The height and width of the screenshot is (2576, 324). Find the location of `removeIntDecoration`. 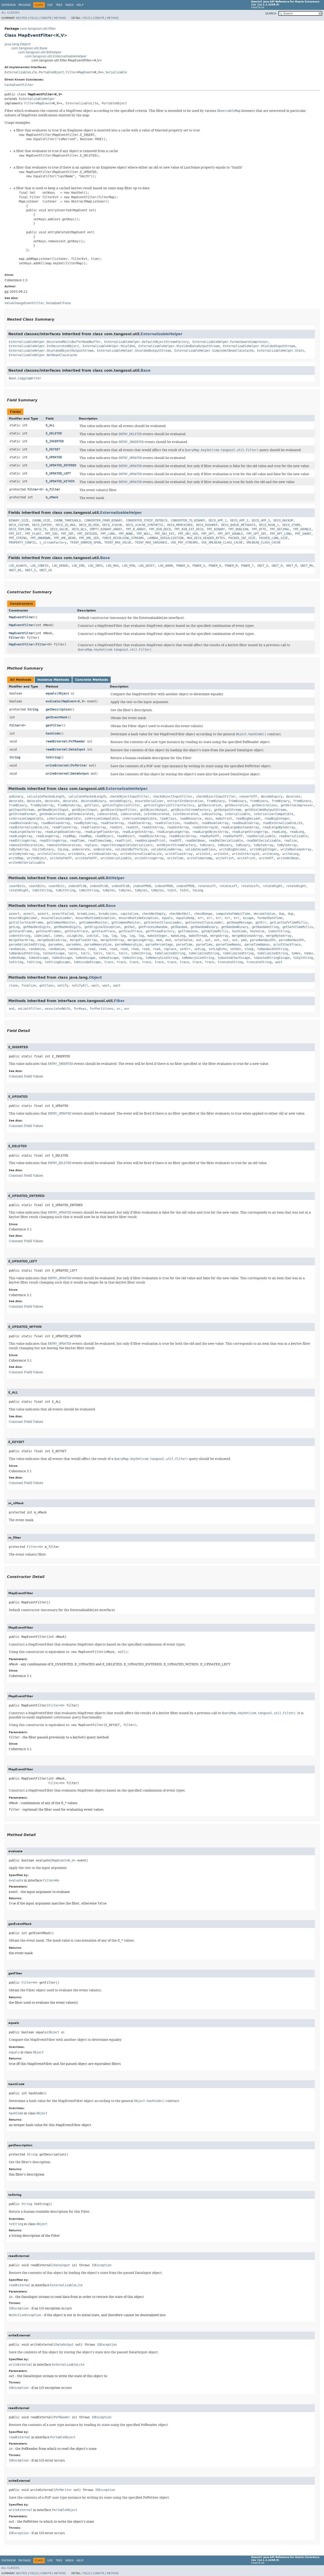

removeIntDecoration is located at coordinates (26, 845).